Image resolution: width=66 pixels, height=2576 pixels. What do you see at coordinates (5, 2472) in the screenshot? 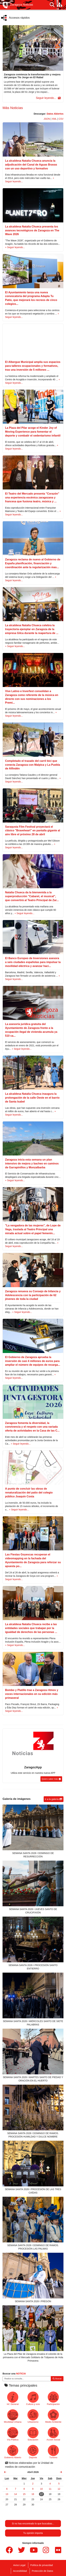
I see `[link]` at bounding box center [5, 2472].